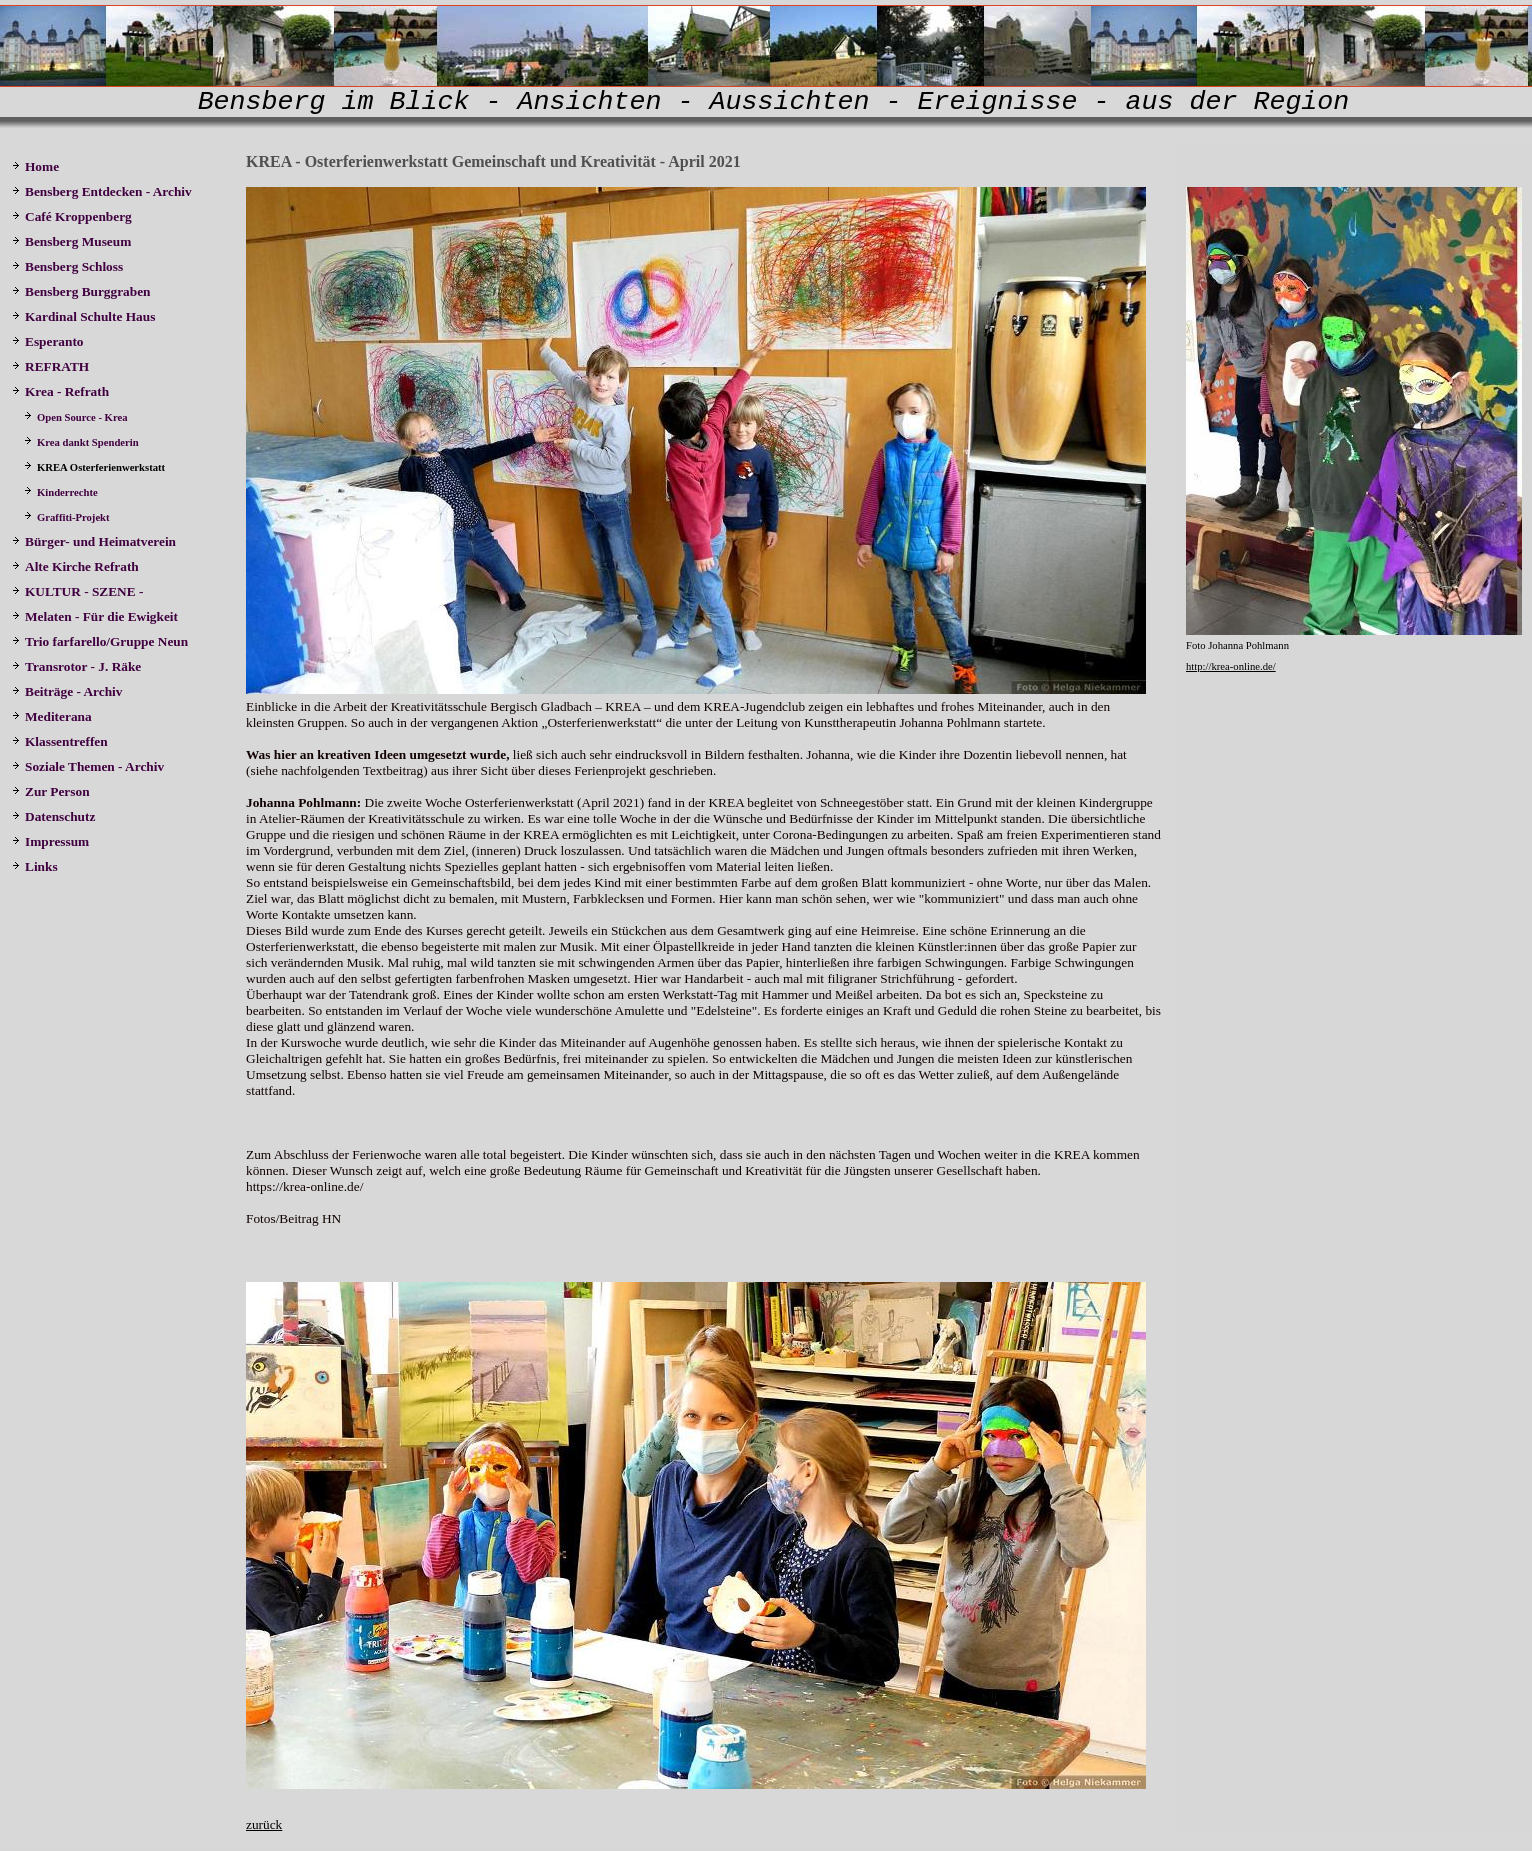 This screenshot has height=1851, width=1532. I want to click on Zur Person, so click(51, 791).